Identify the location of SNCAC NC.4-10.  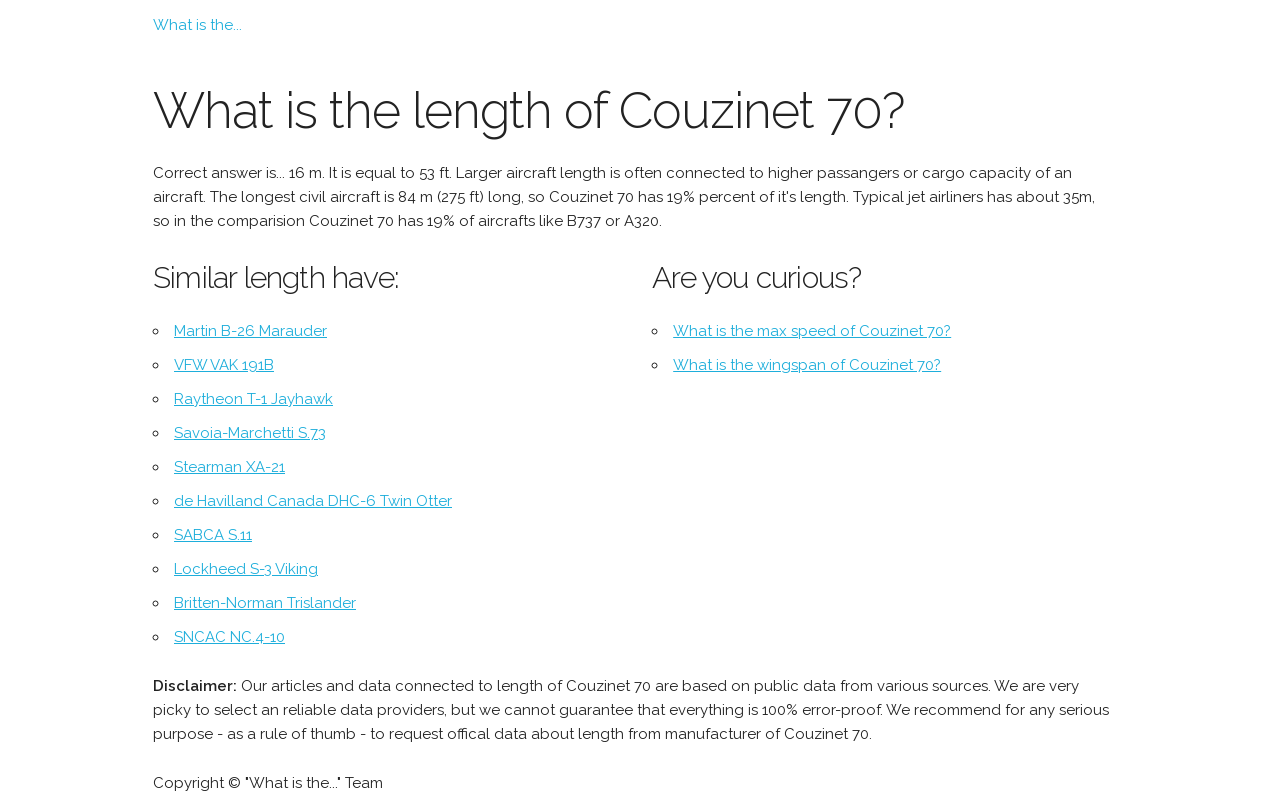
(229, 637).